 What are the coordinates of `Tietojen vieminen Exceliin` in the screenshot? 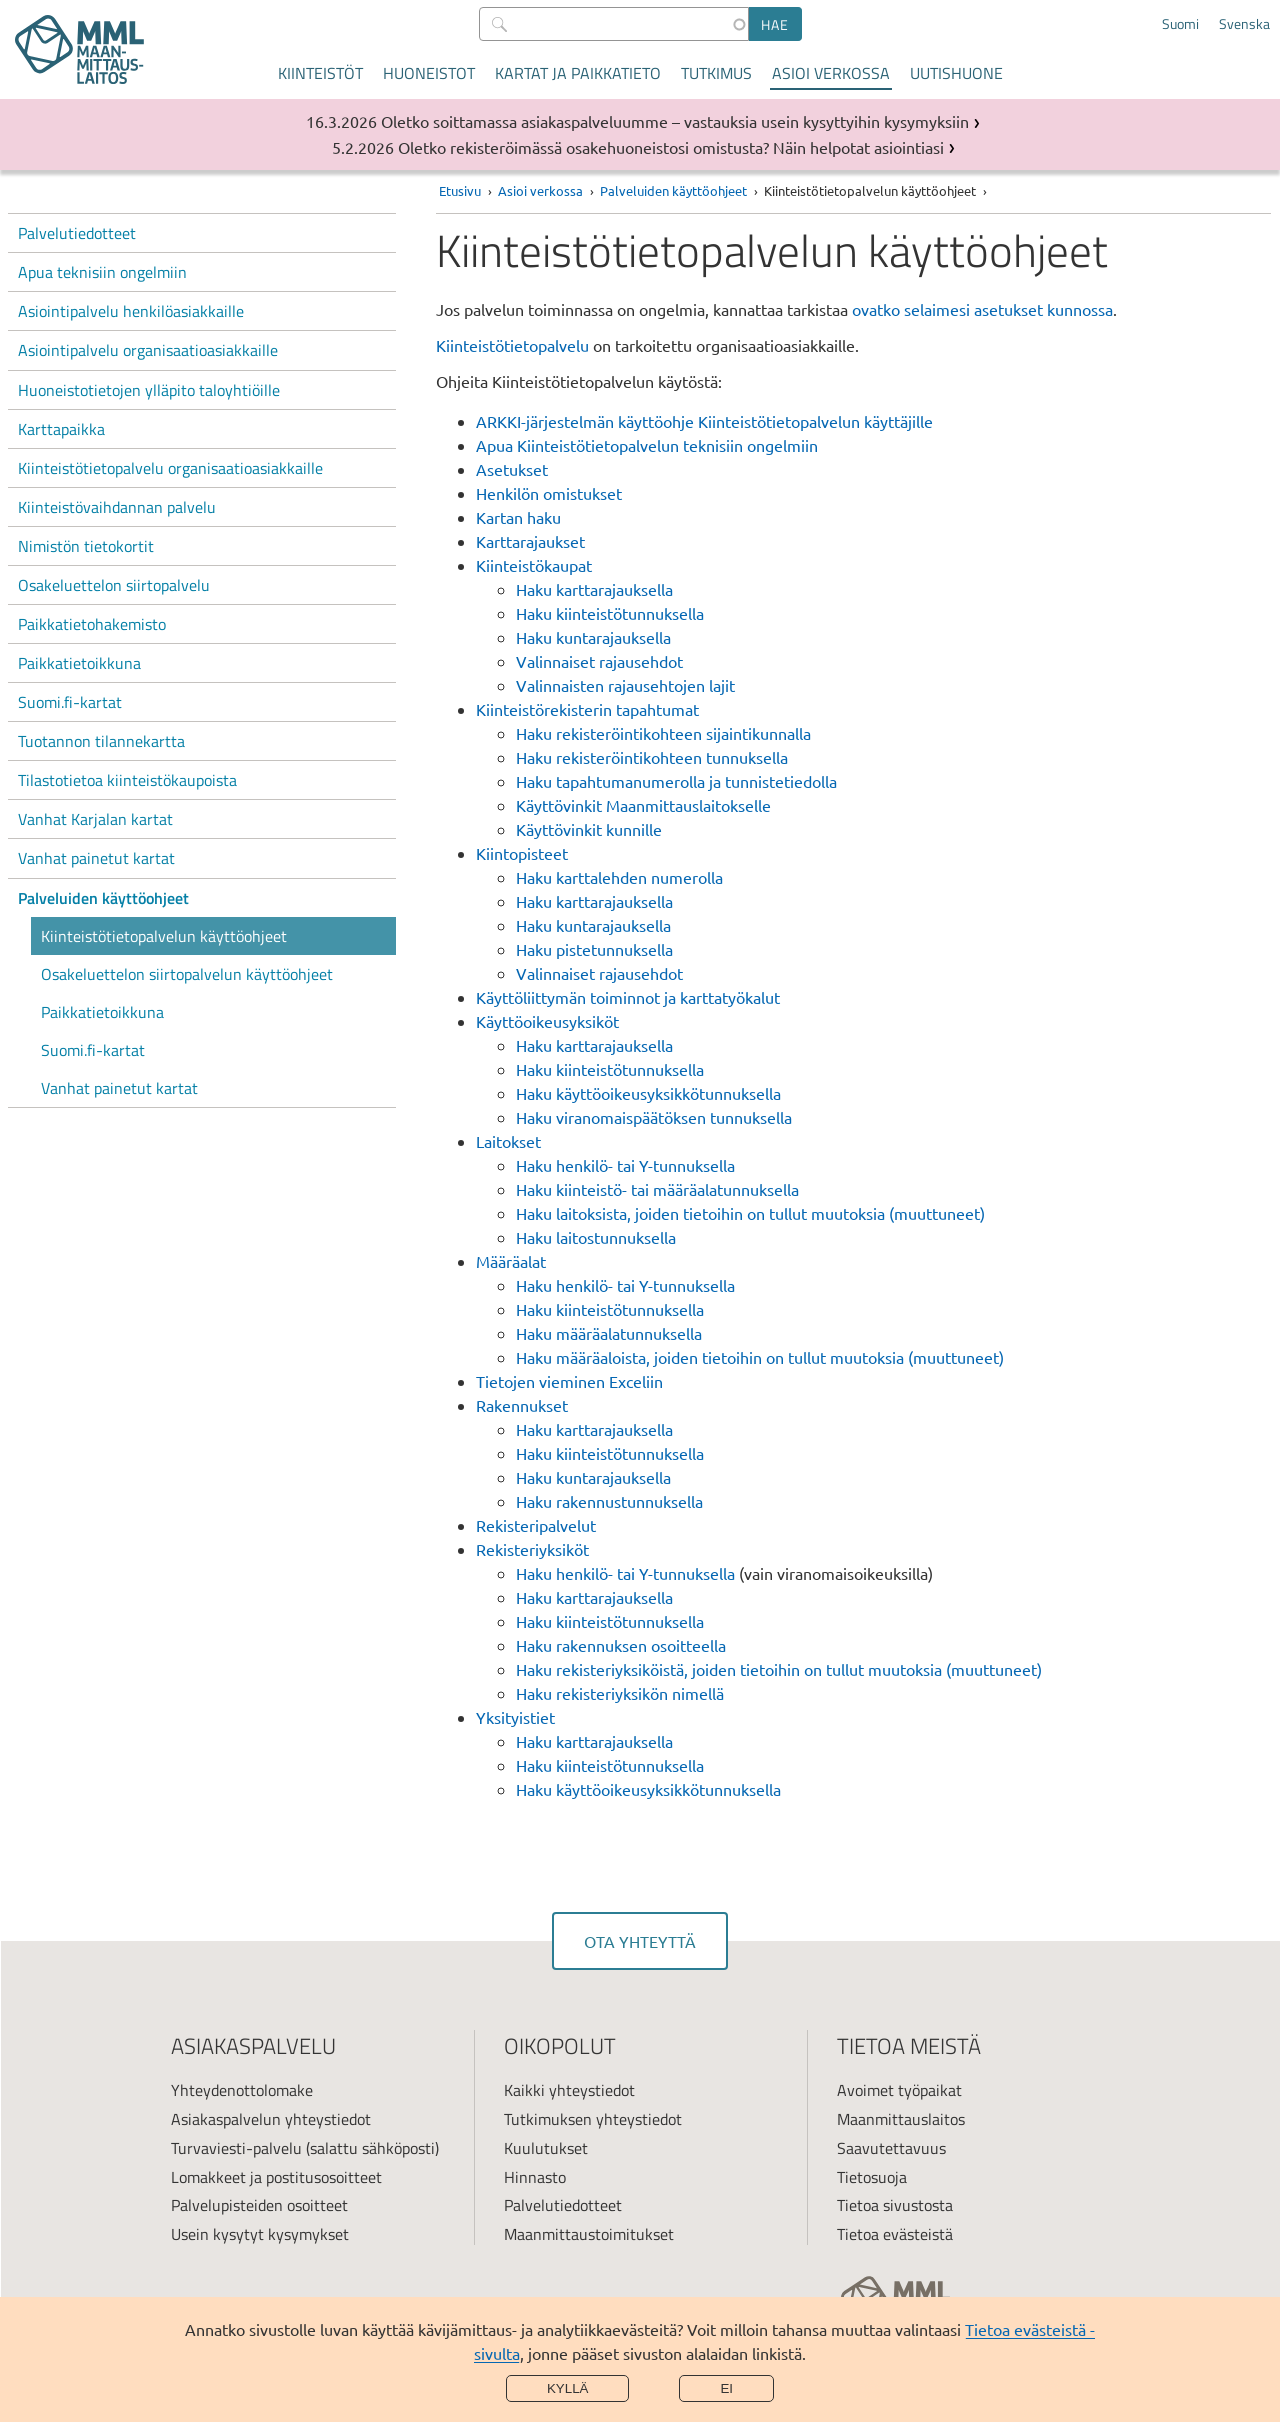 It's located at (569, 1381).